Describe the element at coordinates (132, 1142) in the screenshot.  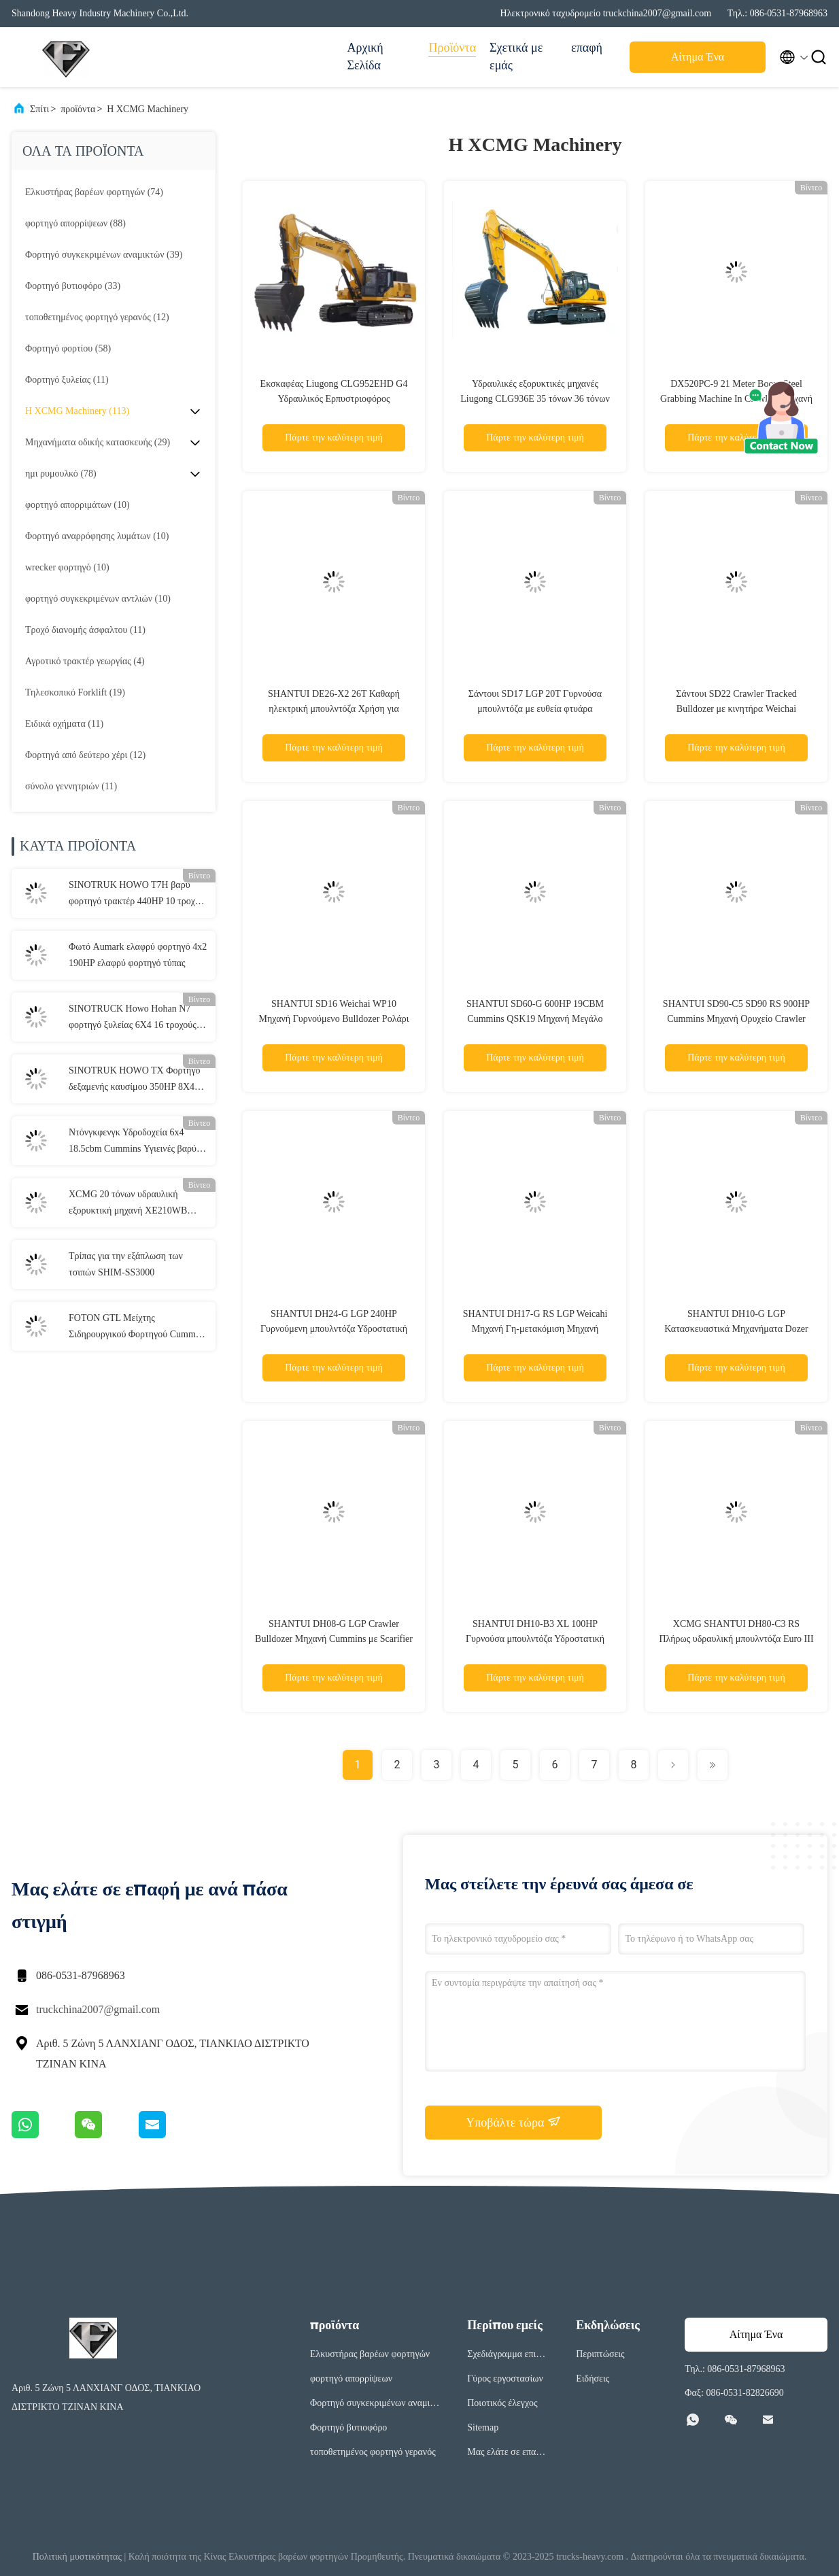
I see `Ντόνγκφενγκ Υδροδοχεία 6x4 18.5cbm Cummins Υγιεινές βαρύ φορτίο οδική οδό` at that location.